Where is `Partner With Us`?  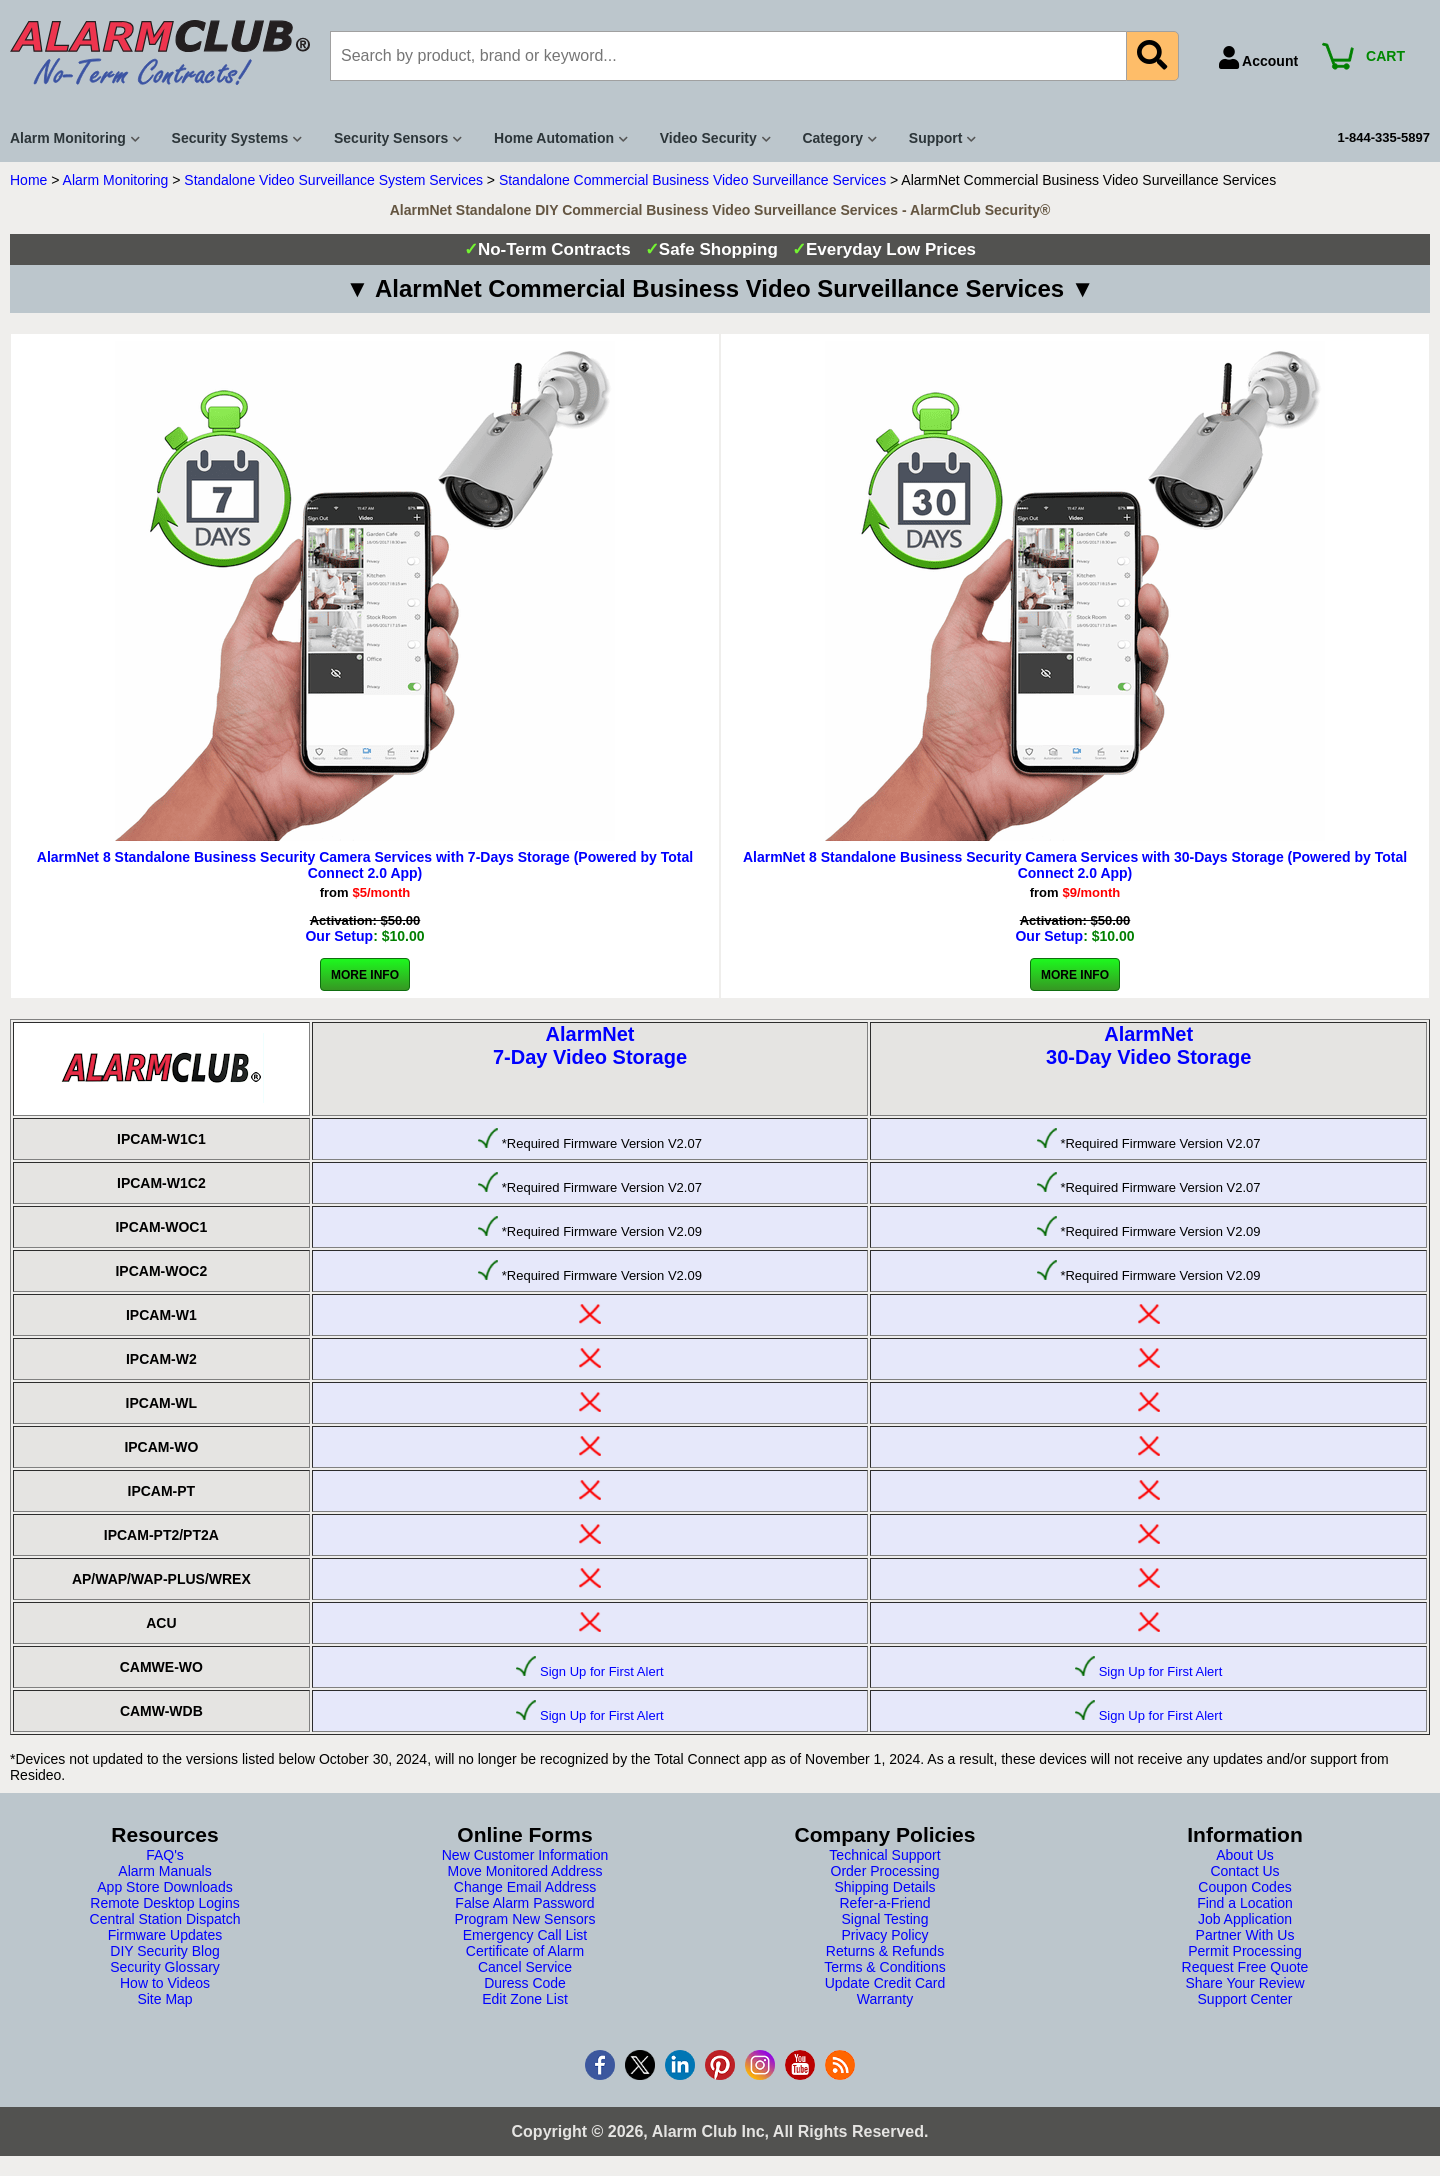
Partner With Us is located at coordinates (1245, 1935).